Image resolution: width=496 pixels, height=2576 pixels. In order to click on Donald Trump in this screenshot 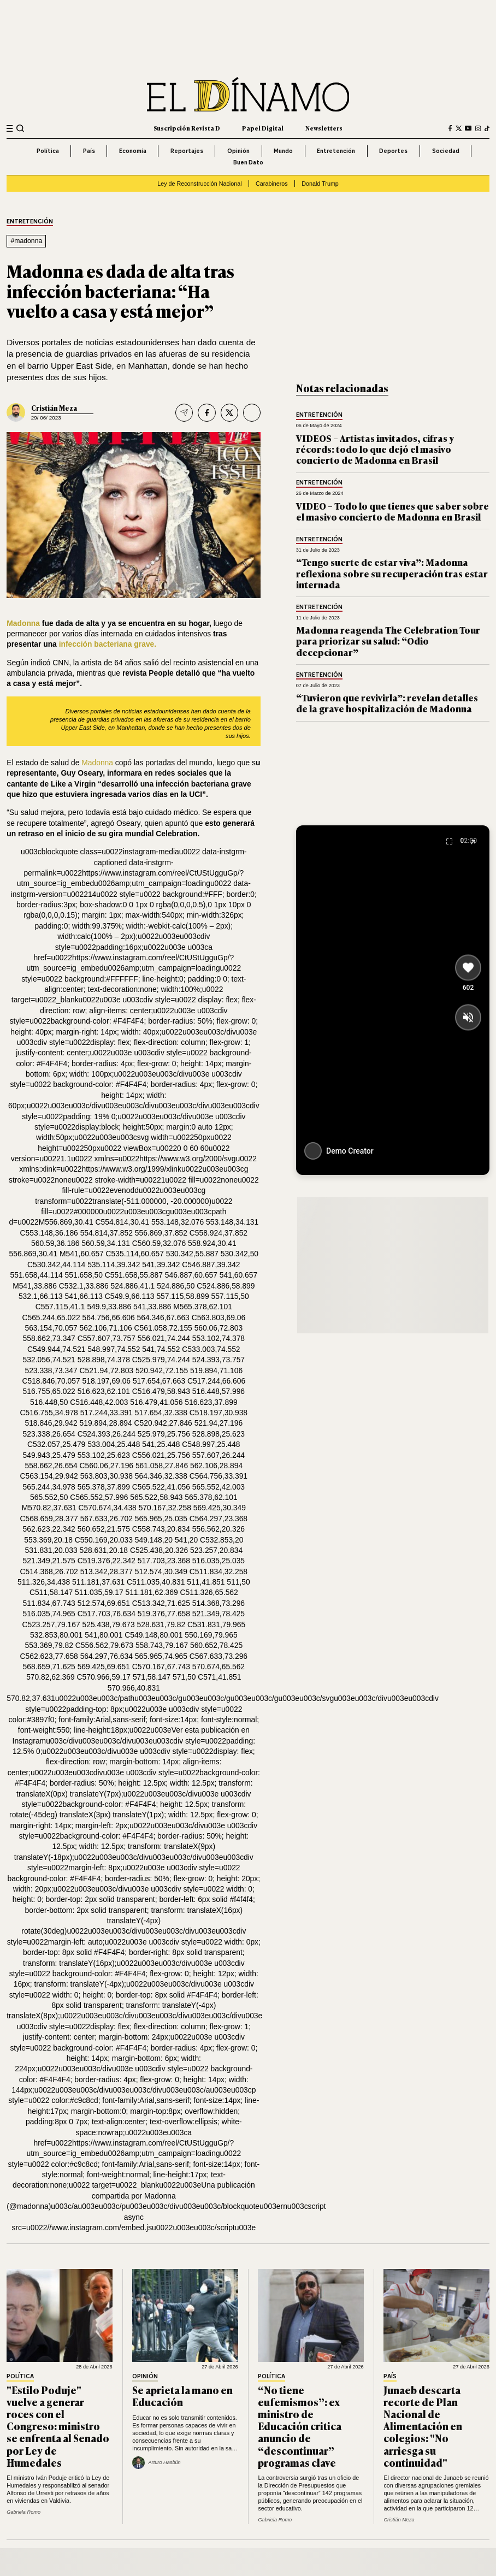, I will do `click(320, 183)`.